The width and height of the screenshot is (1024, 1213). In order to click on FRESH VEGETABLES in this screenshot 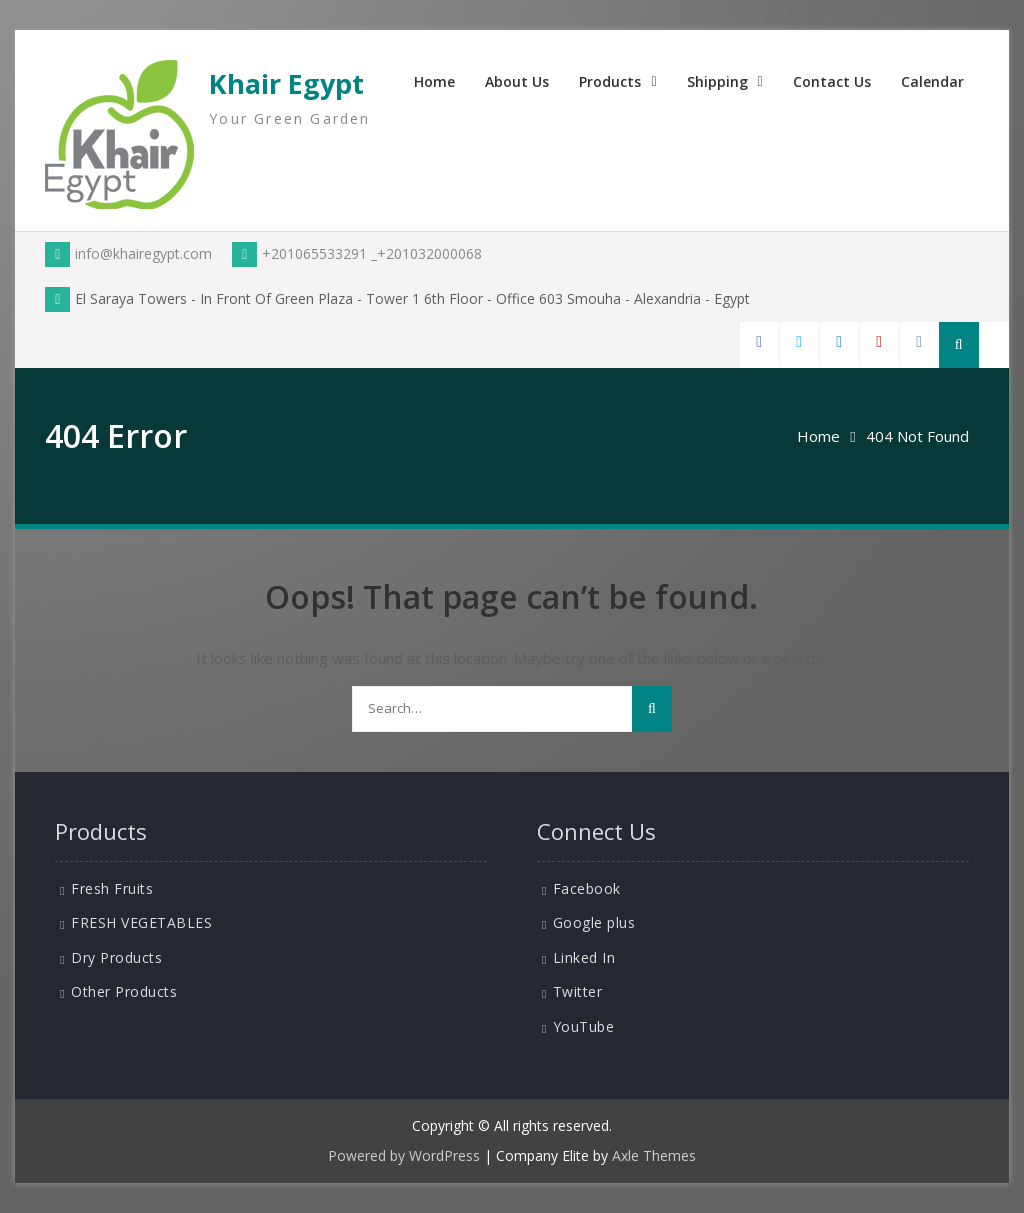, I will do `click(141, 922)`.